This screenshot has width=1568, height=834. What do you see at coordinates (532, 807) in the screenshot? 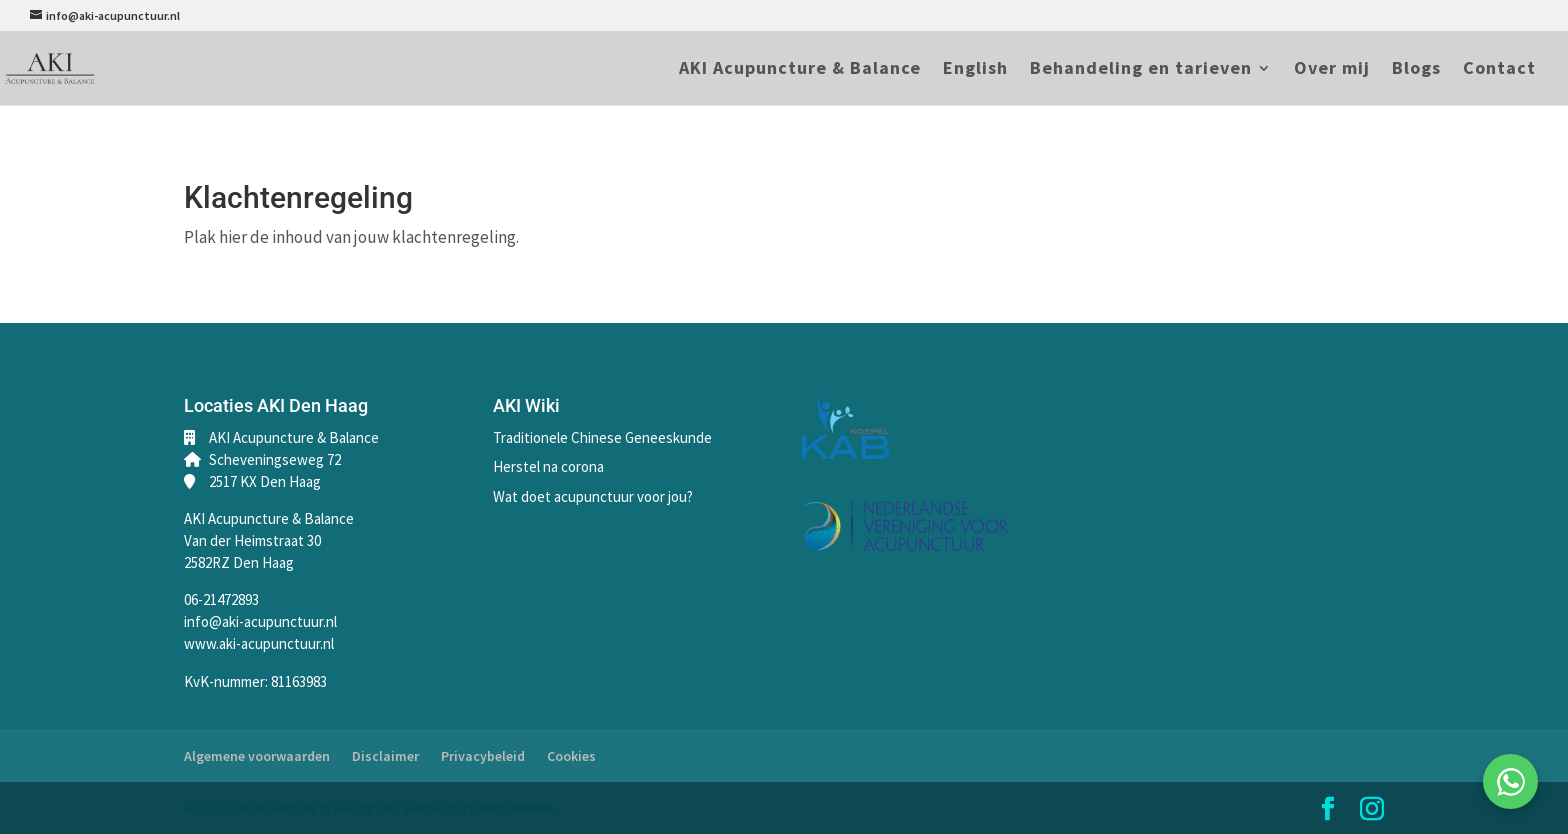
I see `Bloom` at bounding box center [532, 807].